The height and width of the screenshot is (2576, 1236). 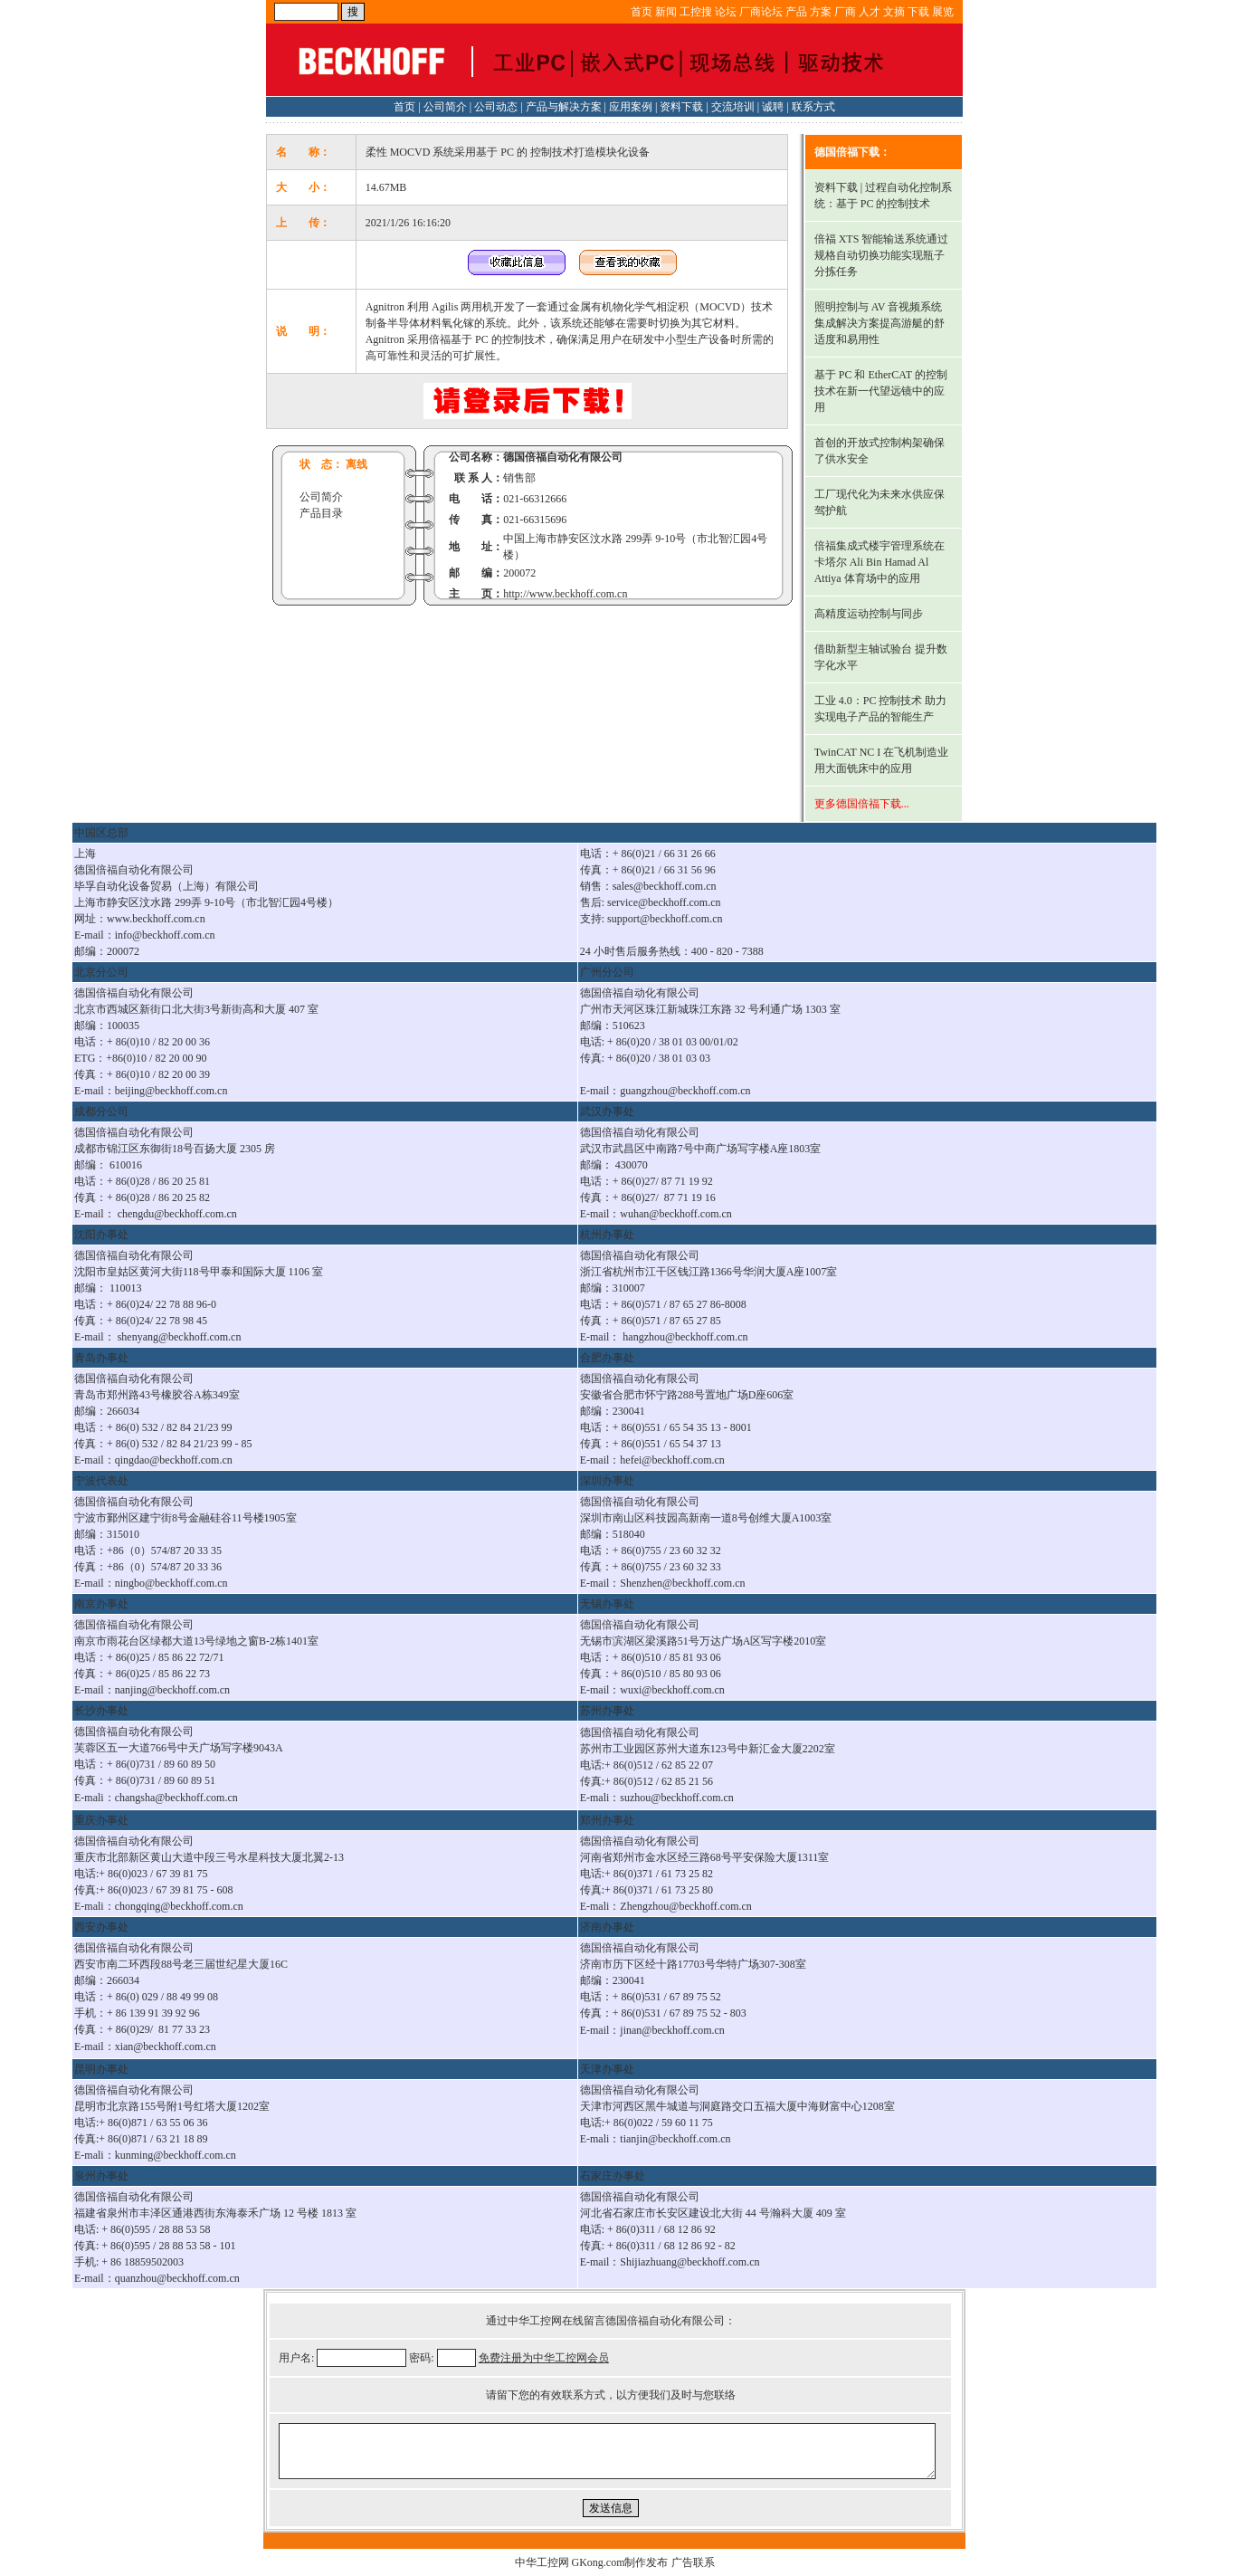 I want to click on 照明控制与 AV 音视频系统集成解决方案提高游艇的舒适度和易用性, so click(x=879, y=323).